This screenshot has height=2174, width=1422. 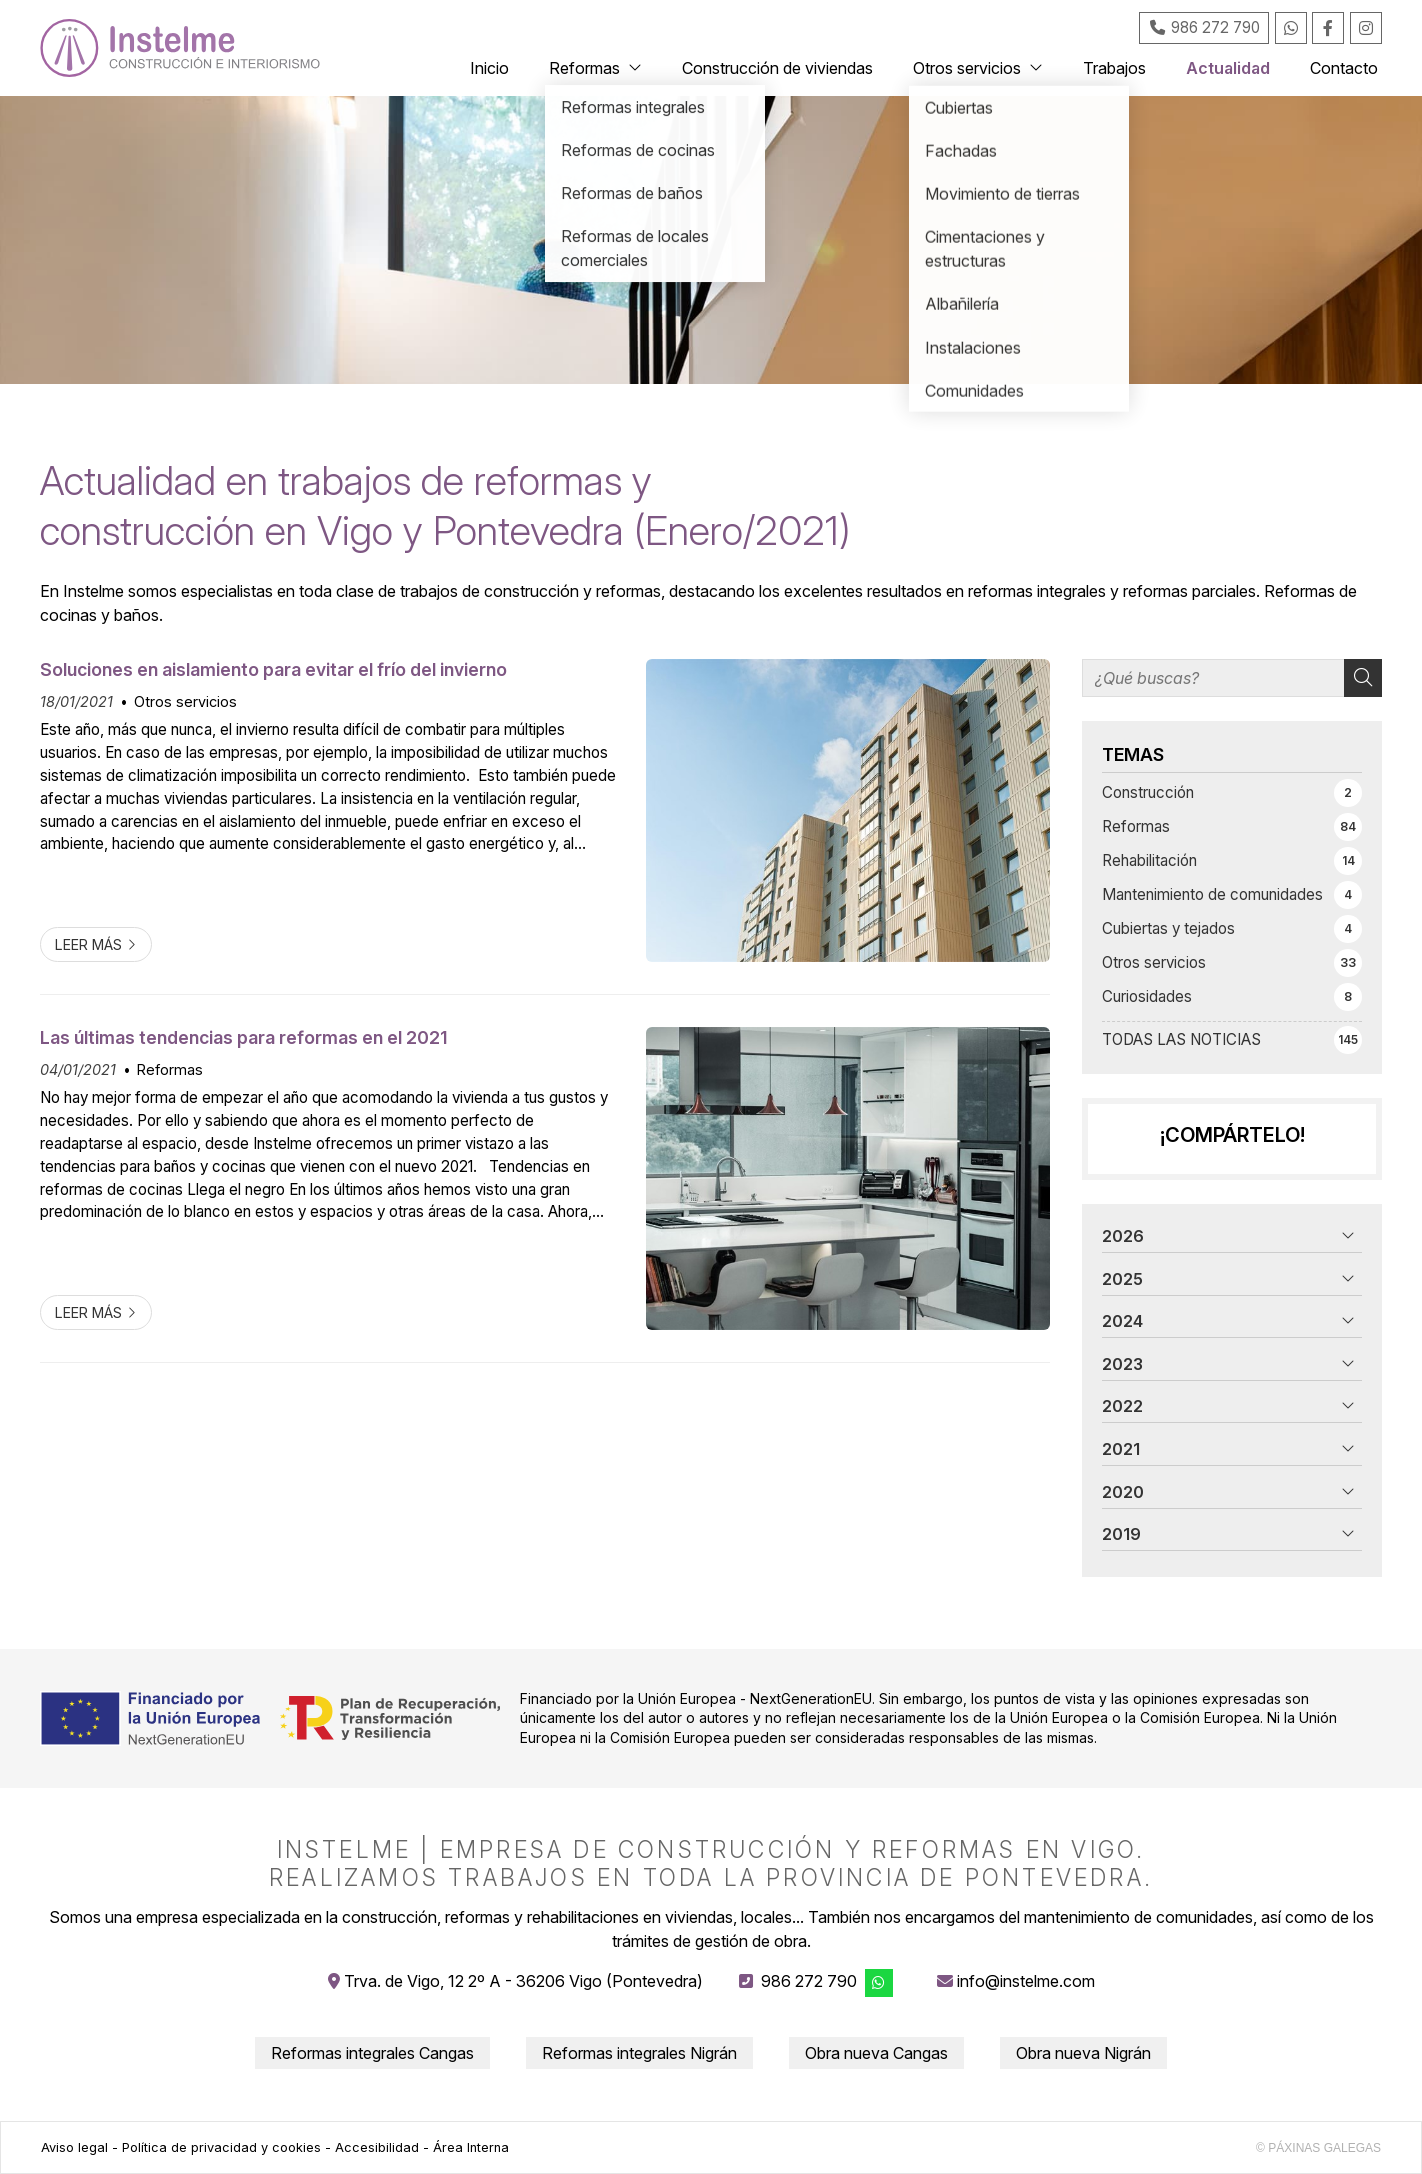 What do you see at coordinates (471, 2147) in the screenshot?
I see `Área Interna` at bounding box center [471, 2147].